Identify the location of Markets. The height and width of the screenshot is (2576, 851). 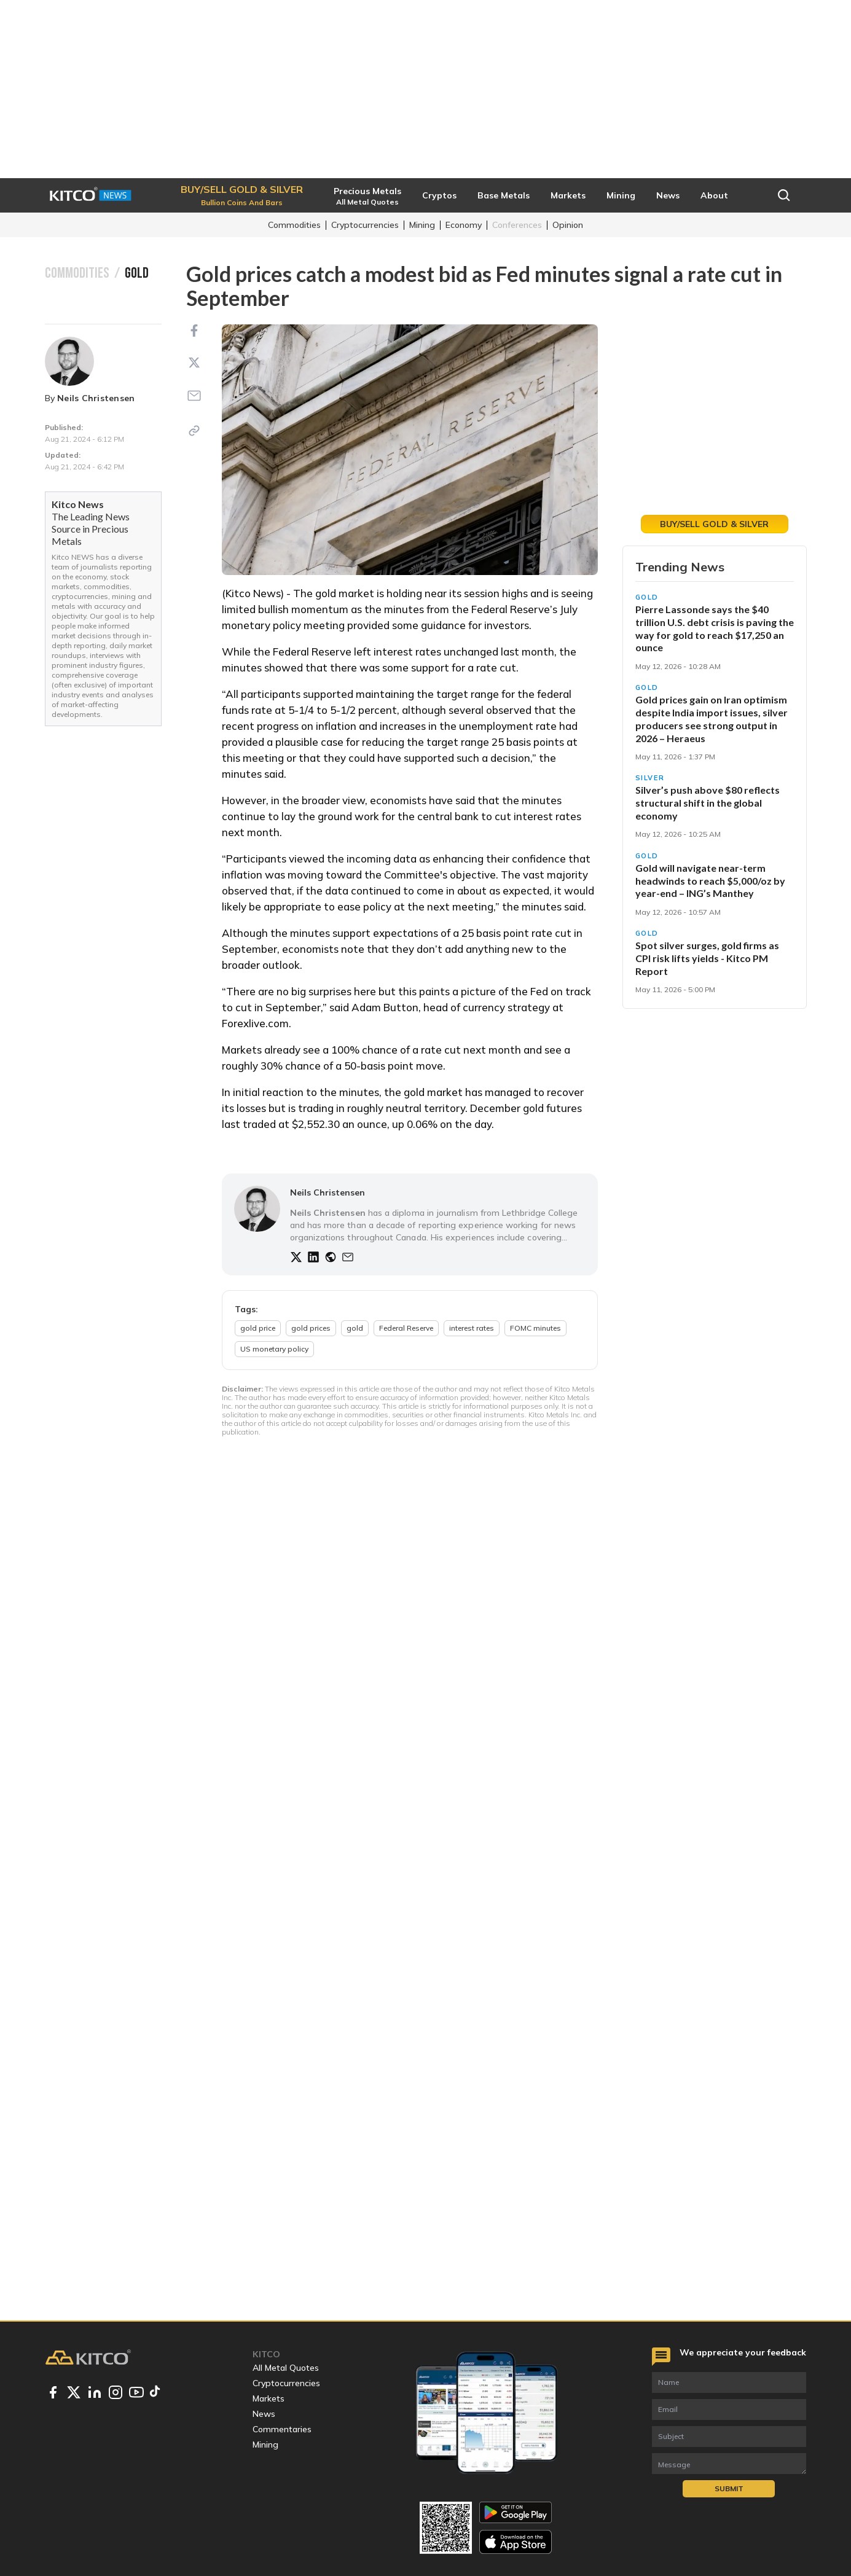
(268, 2398).